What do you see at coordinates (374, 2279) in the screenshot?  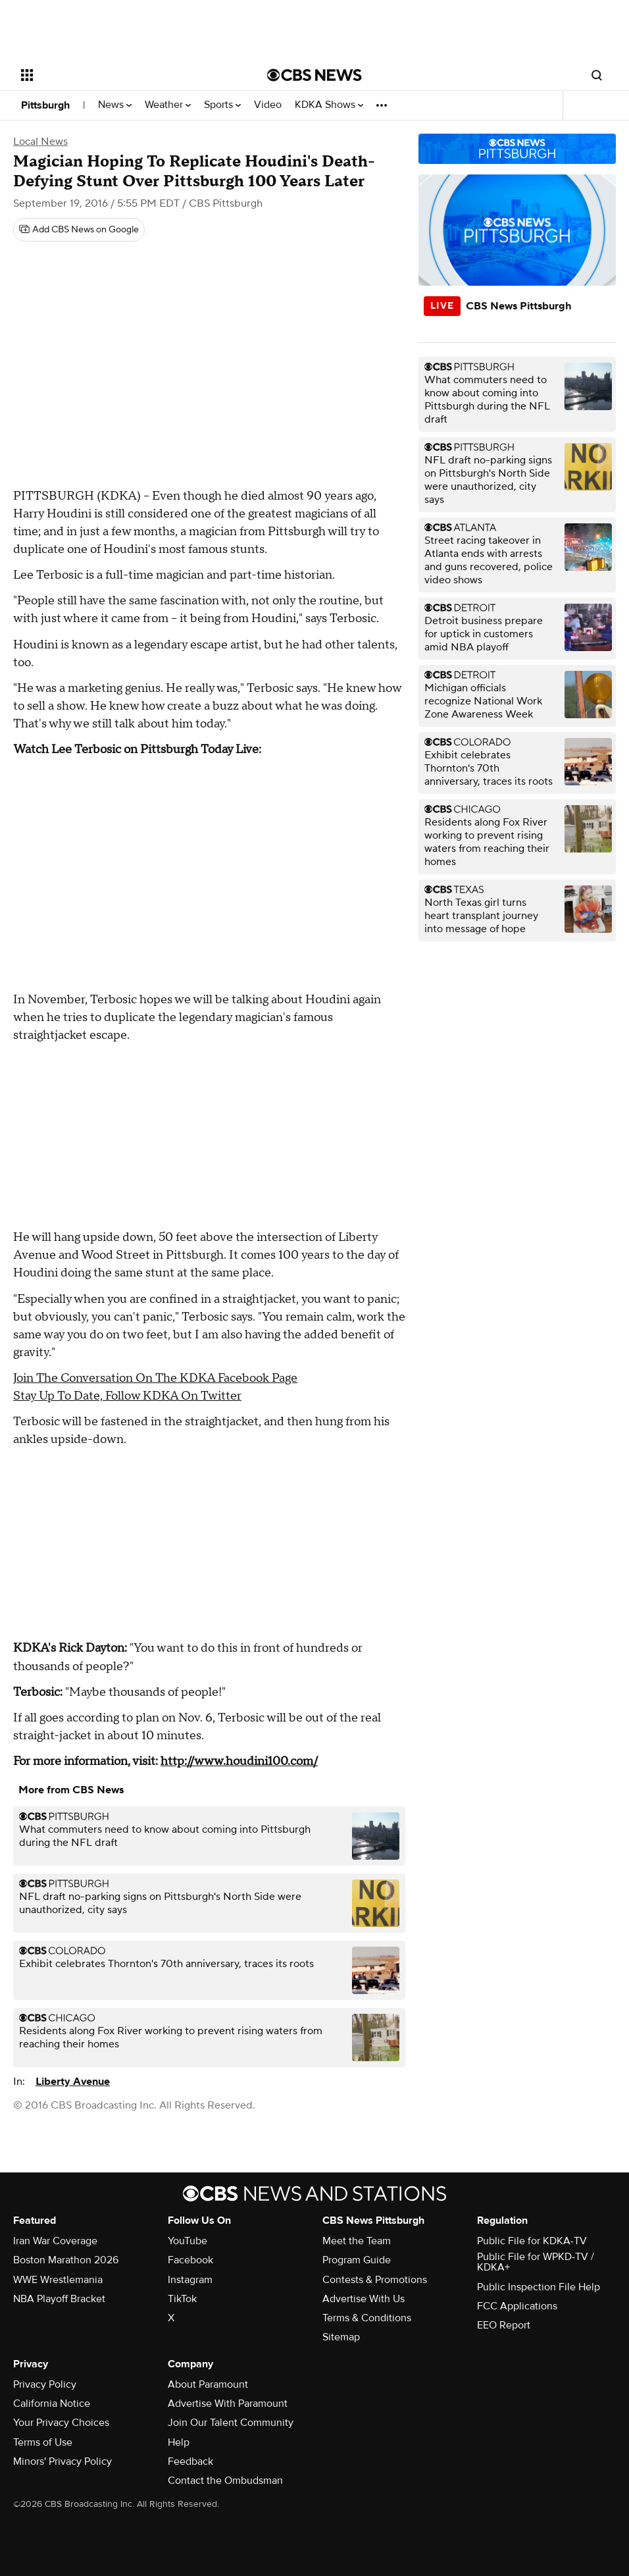 I see `Contests & Promotions` at bounding box center [374, 2279].